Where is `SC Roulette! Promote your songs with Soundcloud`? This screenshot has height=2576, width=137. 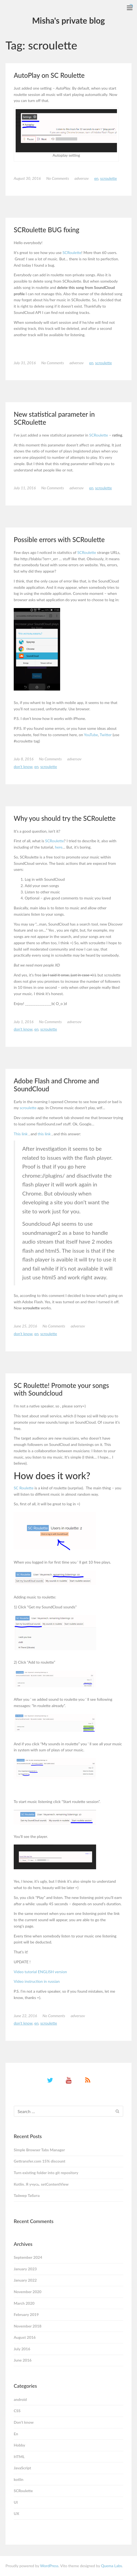 SC Roulette! Promote your songs with Soundcloud is located at coordinates (61, 1389).